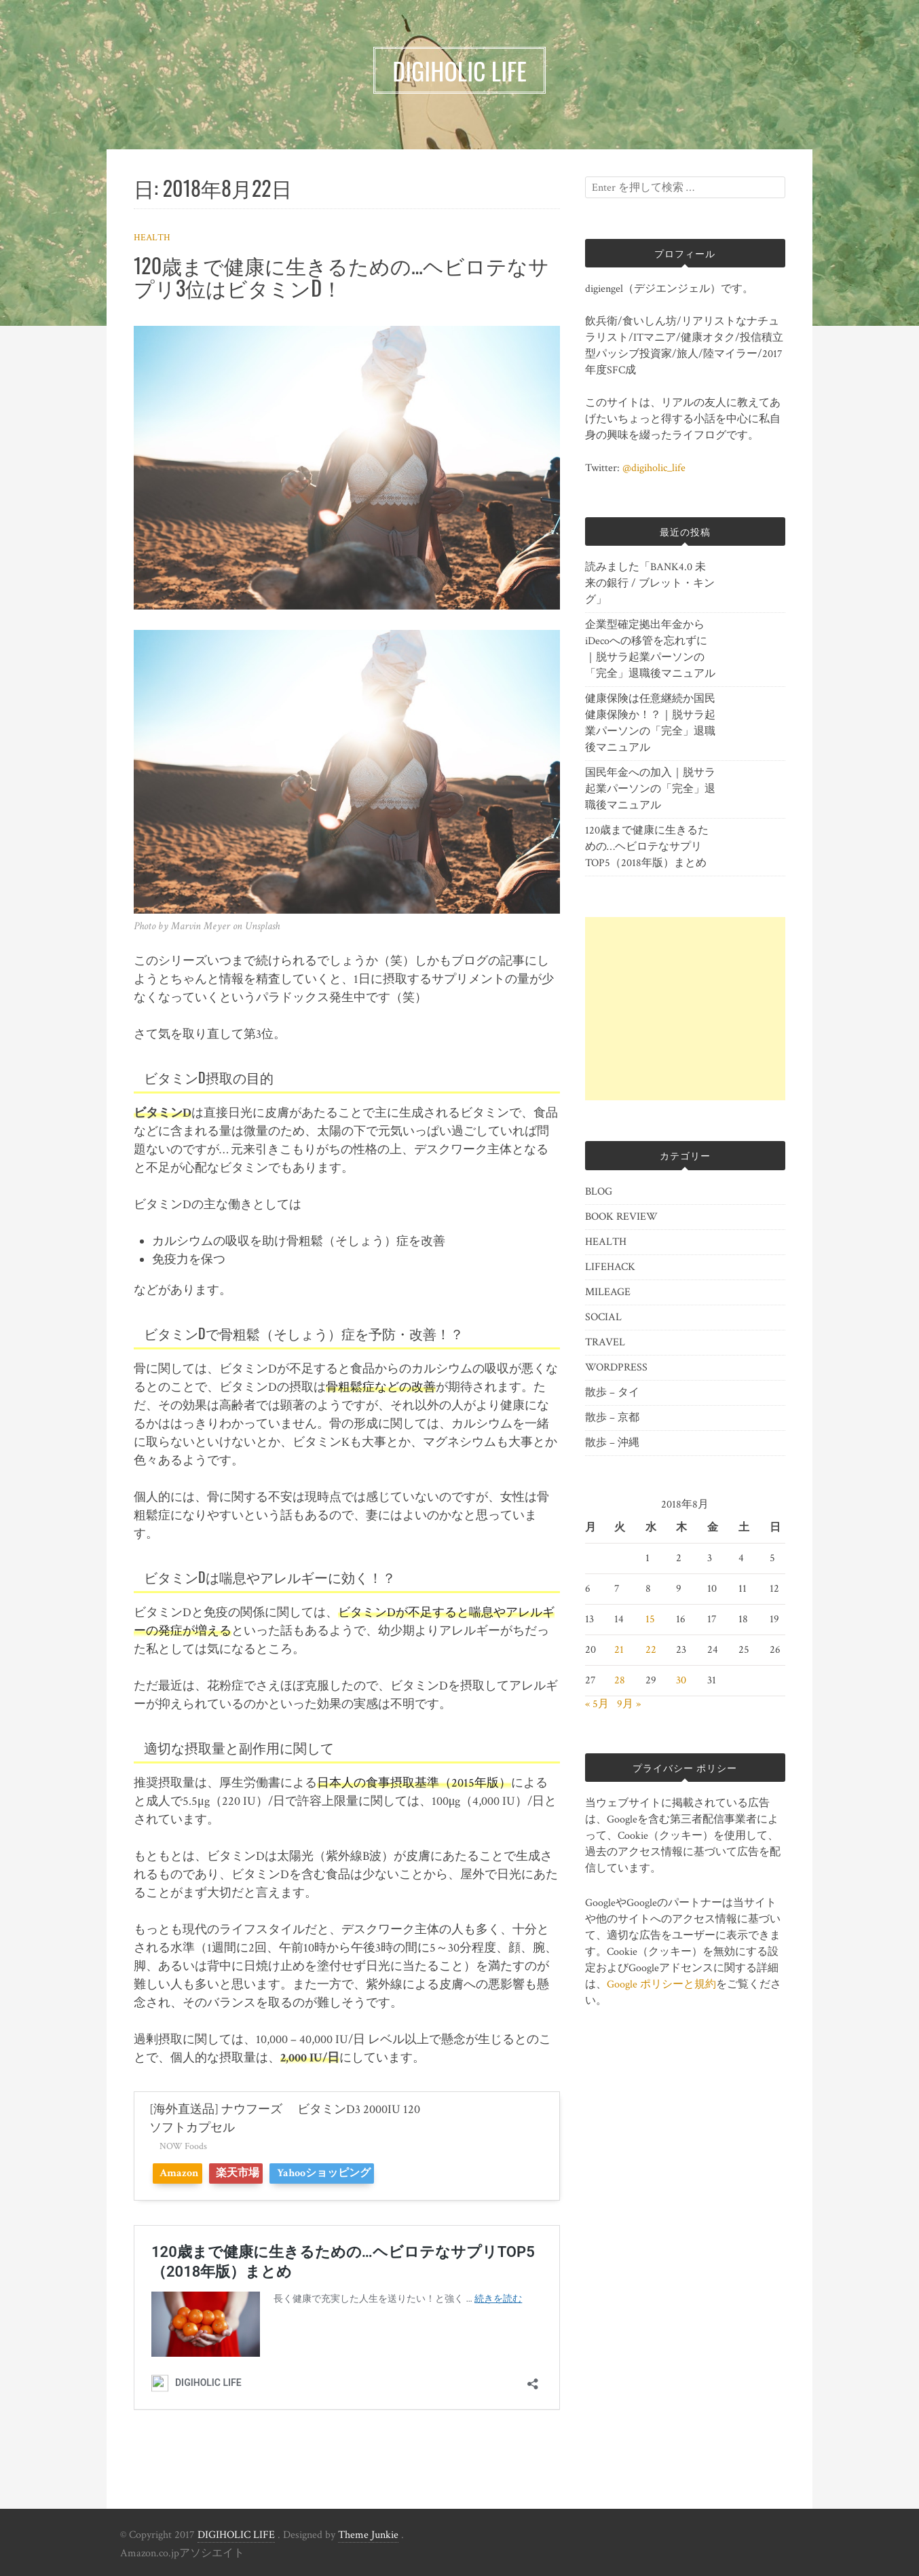 This screenshot has width=919, height=2576. Describe the element at coordinates (612, 1418) in the screenshot. I see `散歩 – 京都` at that location.